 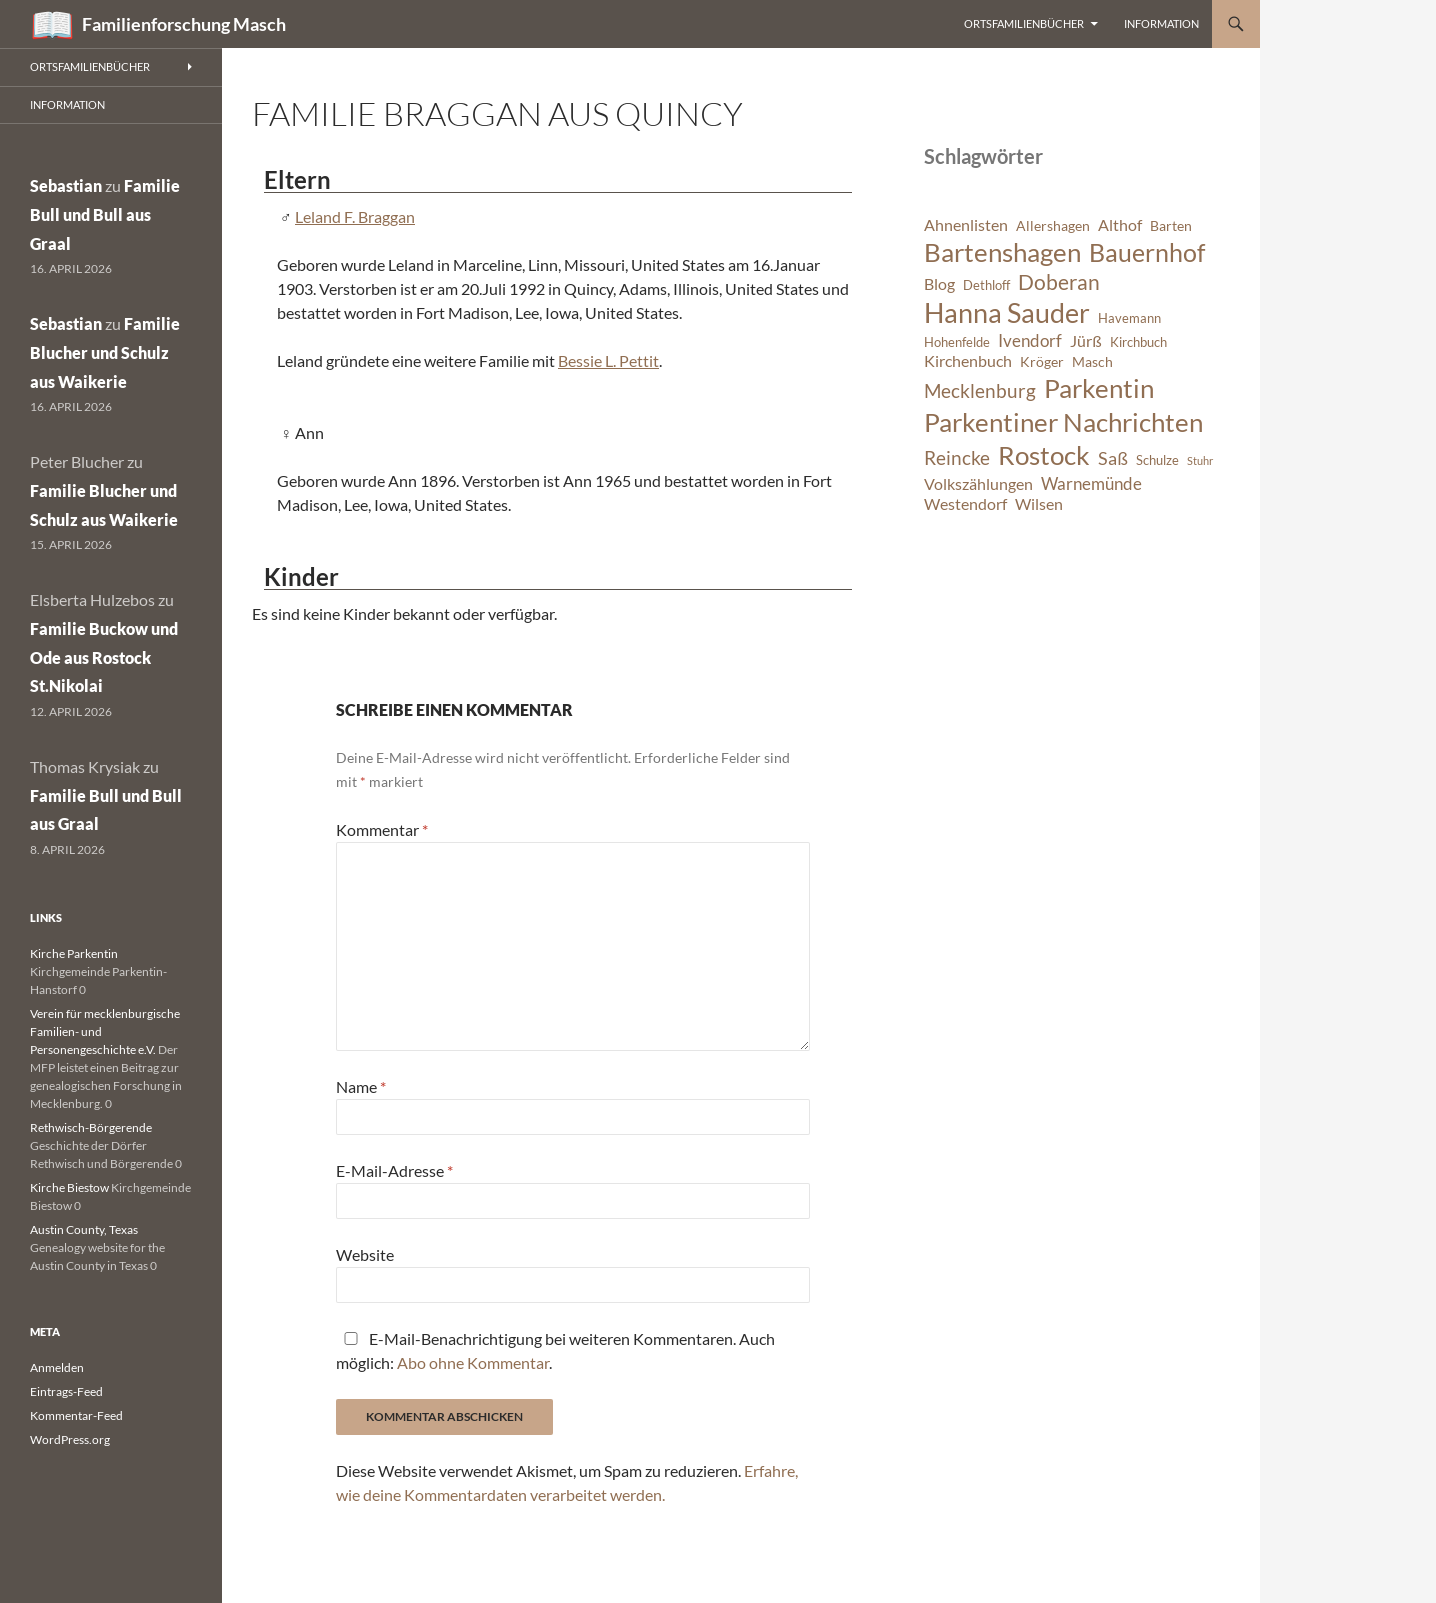 What do you see at coordinates (1157, 460) in the screenshot?
I see `Schulze [Schulze (6 Einträge)]` at bounding box center [1157, 460].